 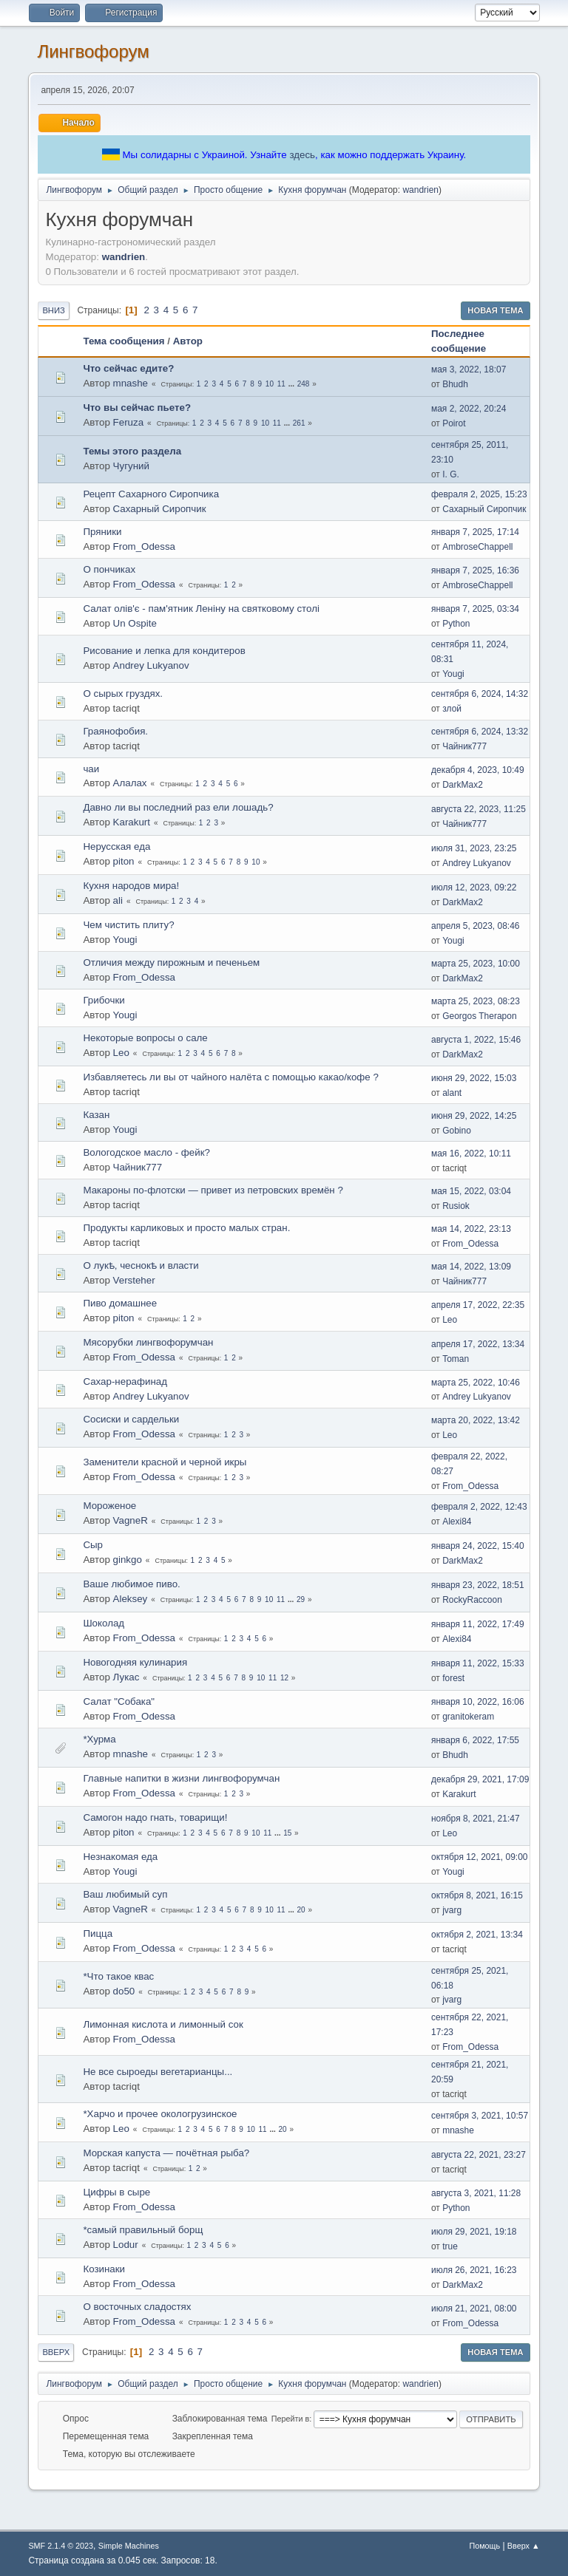 I want to click on Чайник777, so click(x=464, y=746).